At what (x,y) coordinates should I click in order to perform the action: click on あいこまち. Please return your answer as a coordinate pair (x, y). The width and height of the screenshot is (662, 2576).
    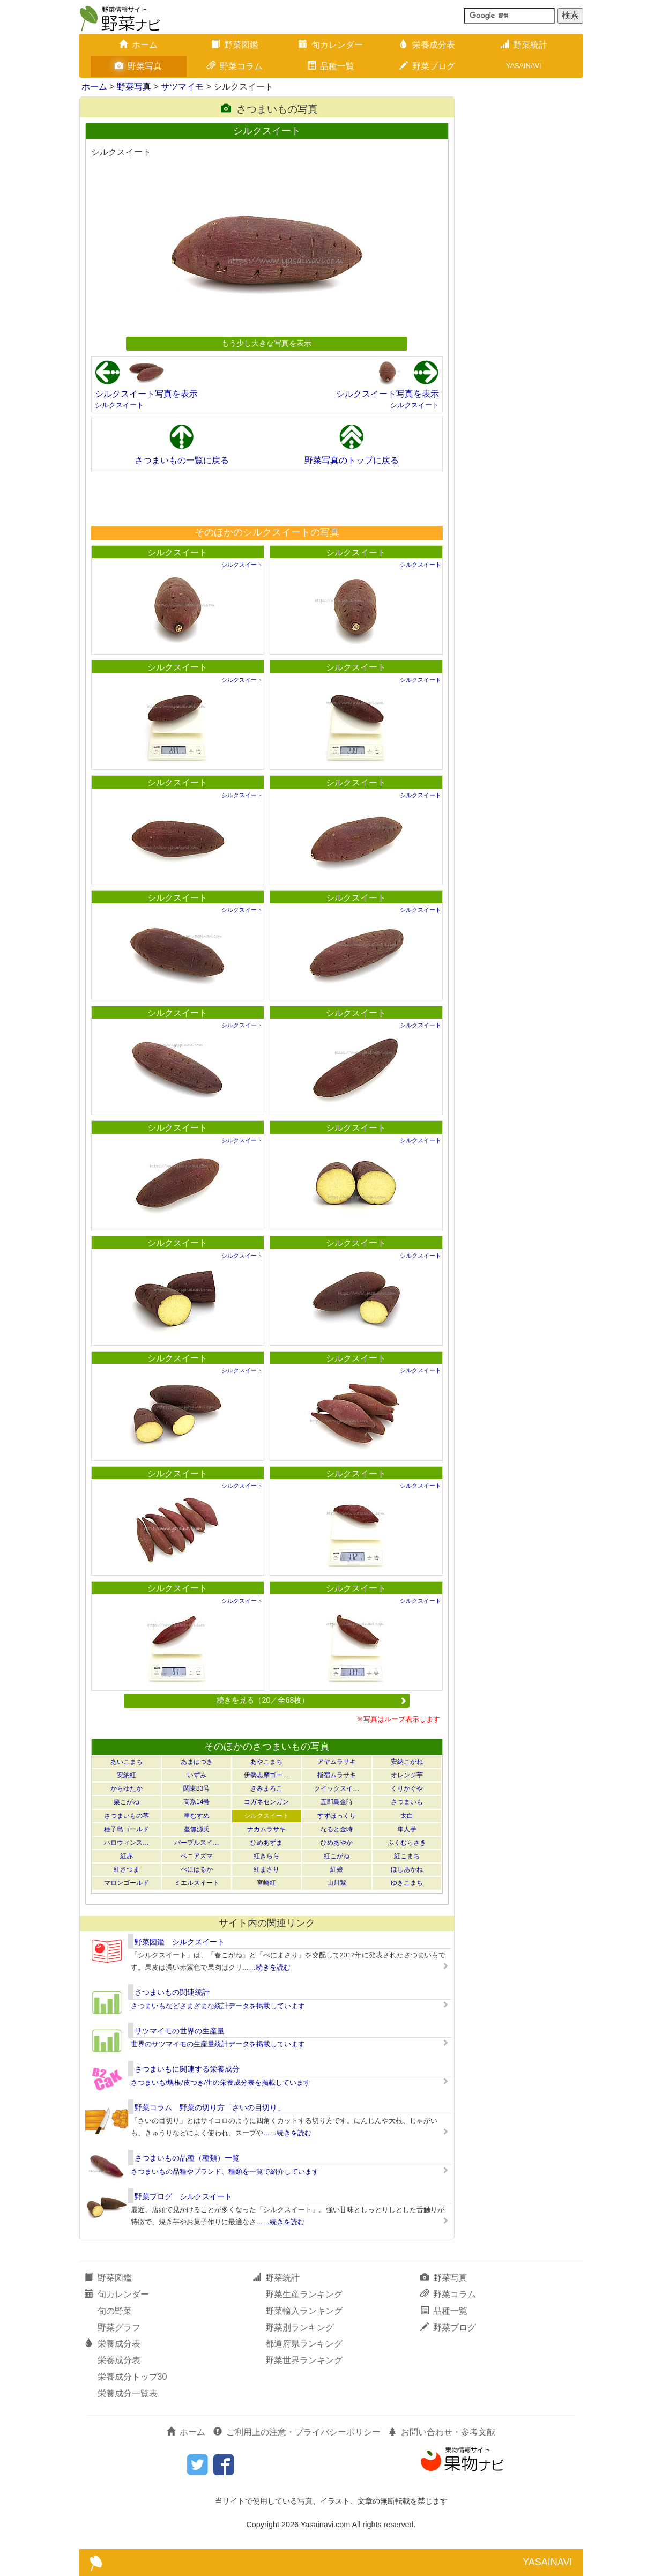
    Looking at the image, I should click on (126, 1761).